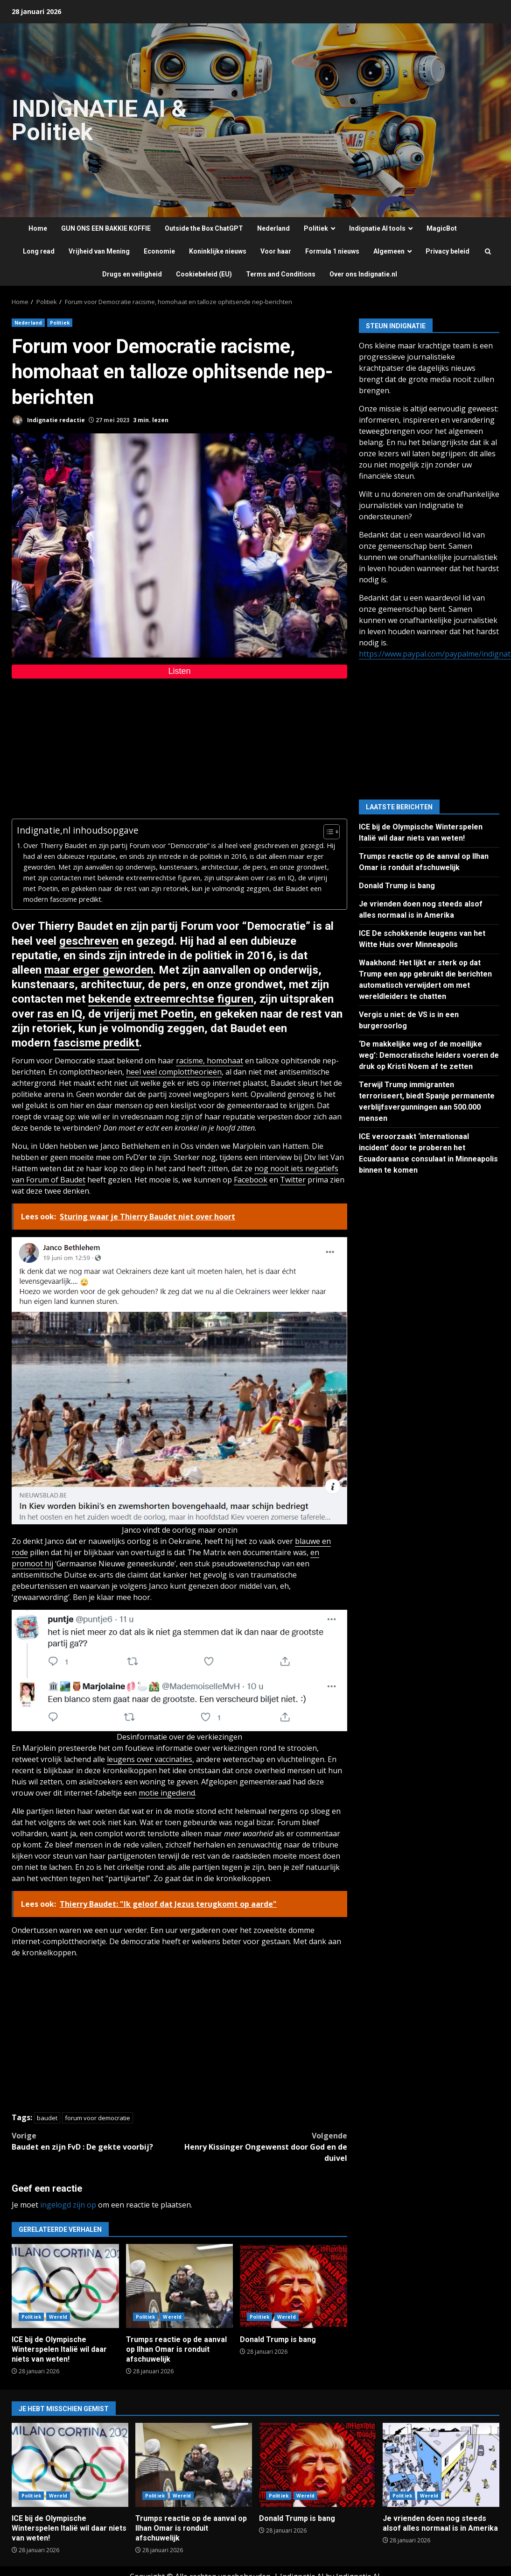 The width and height of the screenshot is (511, 2576). Describe the element at coordinates (193, 998) in the screenshot. I see `extreemrechtse figuren [extreemrechtse figuren (opent in een nieuwe tab)]` at that location.